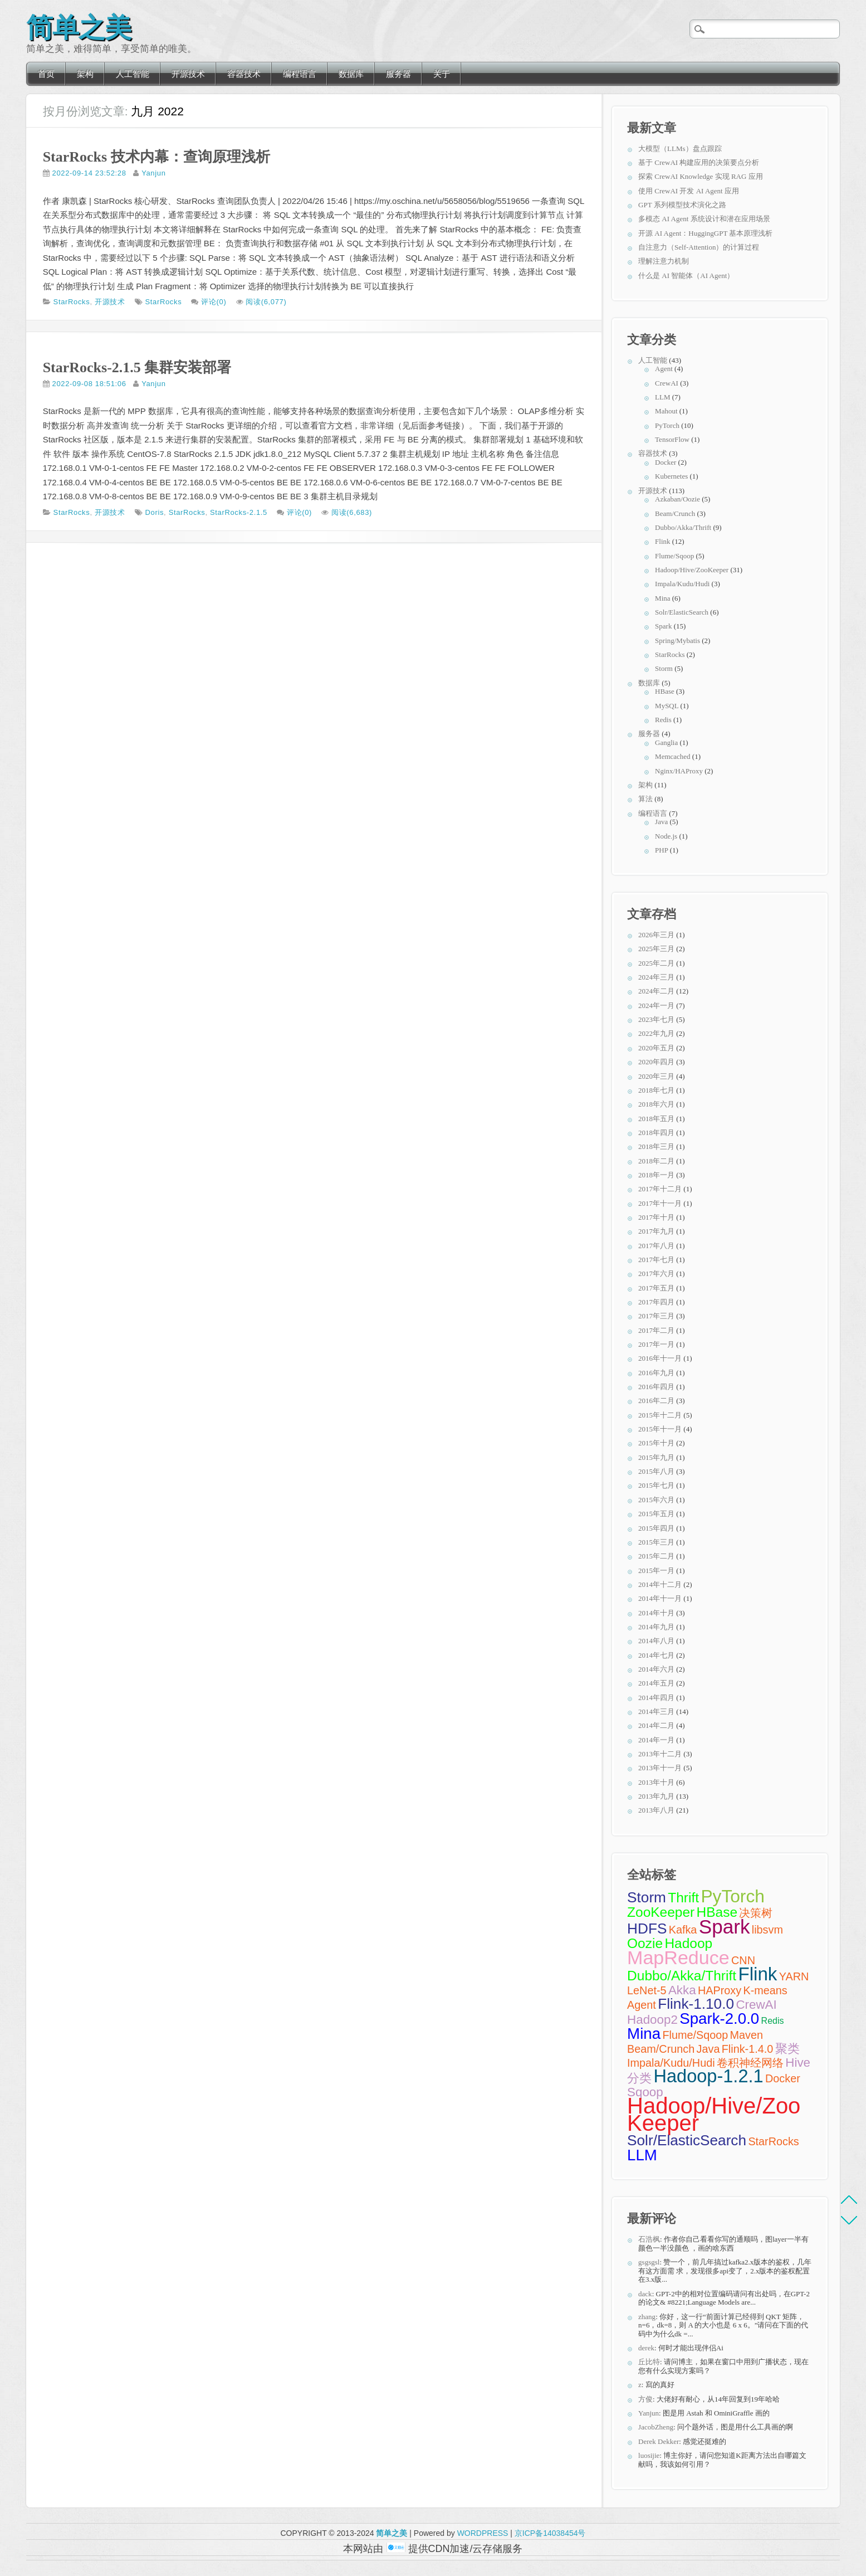 This screenshot has height=2576, width=866. What do you see at coordinates (700, 176) in the screenshot?
I see `探索 CrewAI Knowledge 实现 RAG 应用` at bounding box center [700, 176].